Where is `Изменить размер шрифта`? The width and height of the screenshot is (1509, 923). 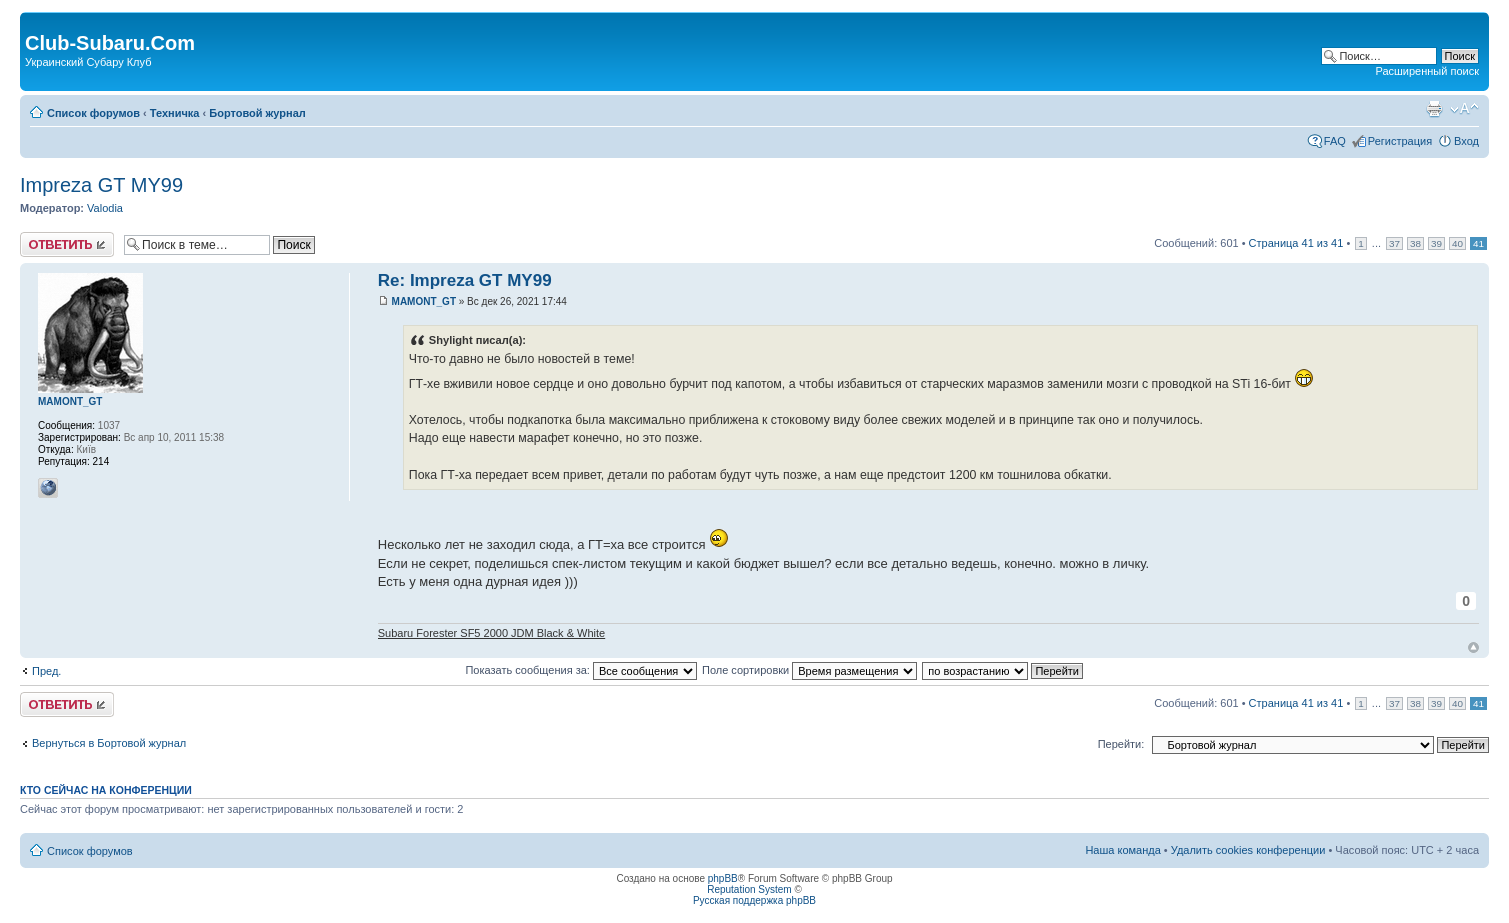
Изменить размер шрифта is located at coordinates (1464, 109).